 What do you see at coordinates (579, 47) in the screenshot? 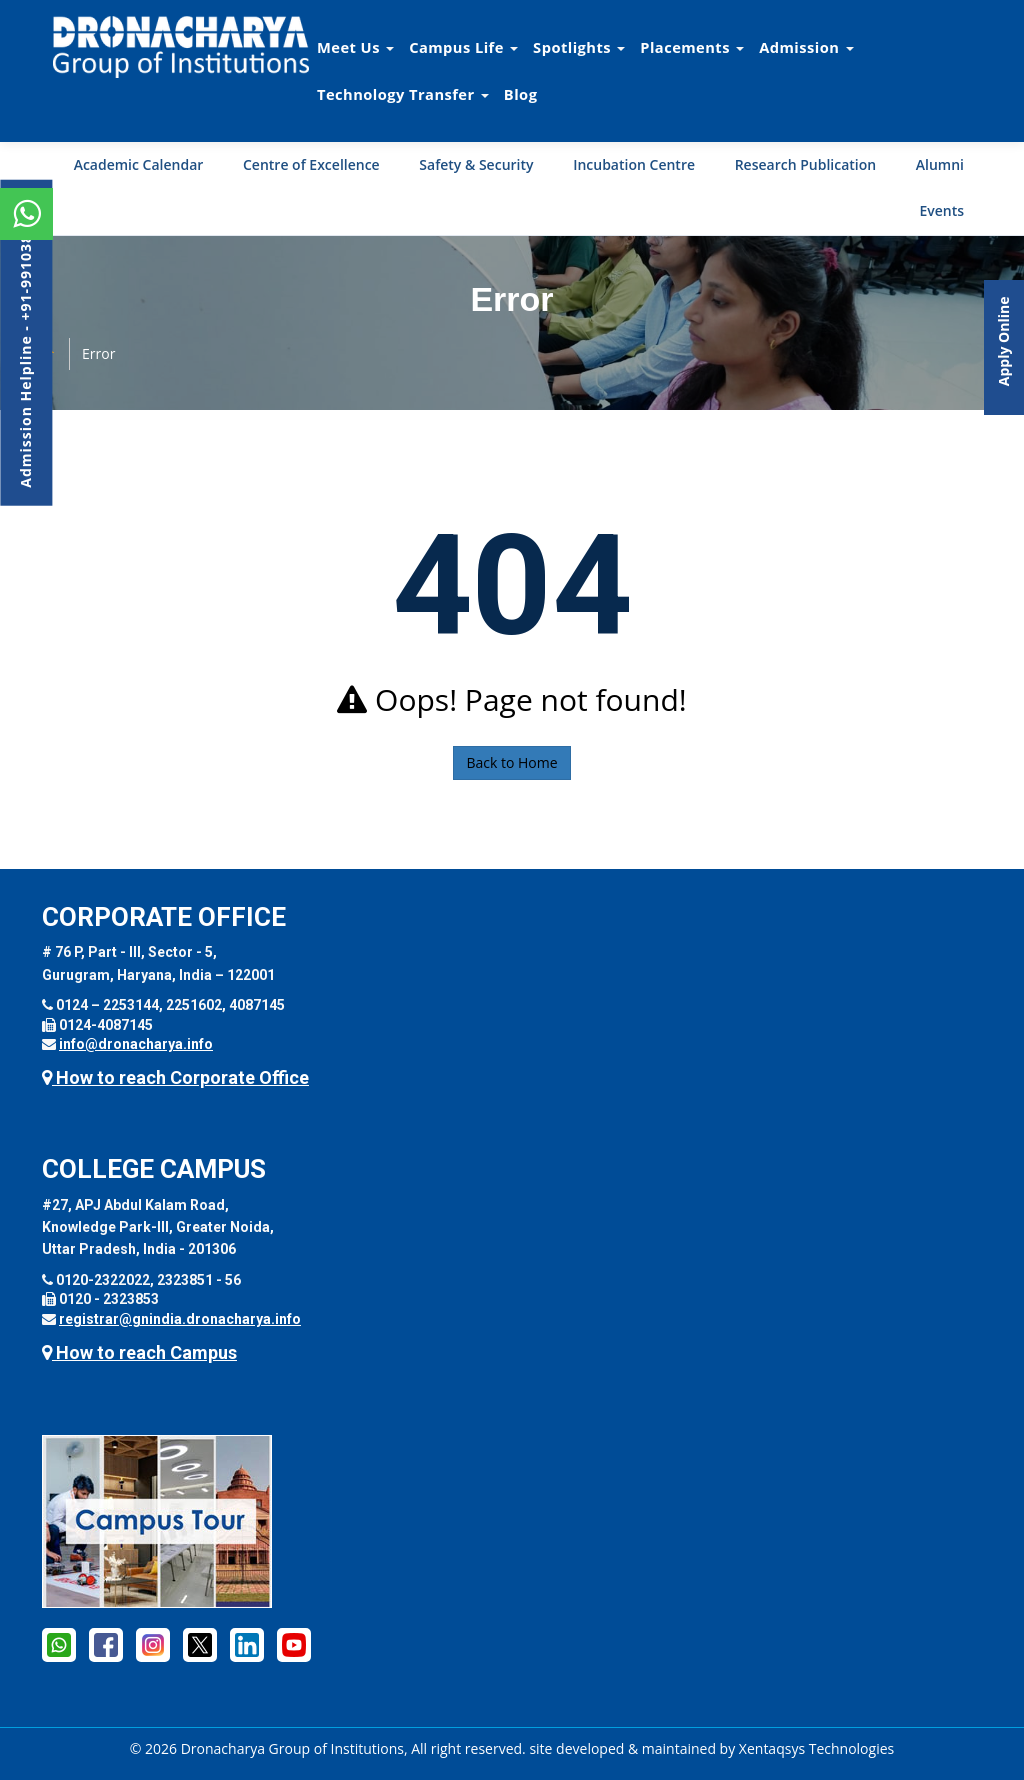
I see `Spotlights` at bounding box center [579, 47].